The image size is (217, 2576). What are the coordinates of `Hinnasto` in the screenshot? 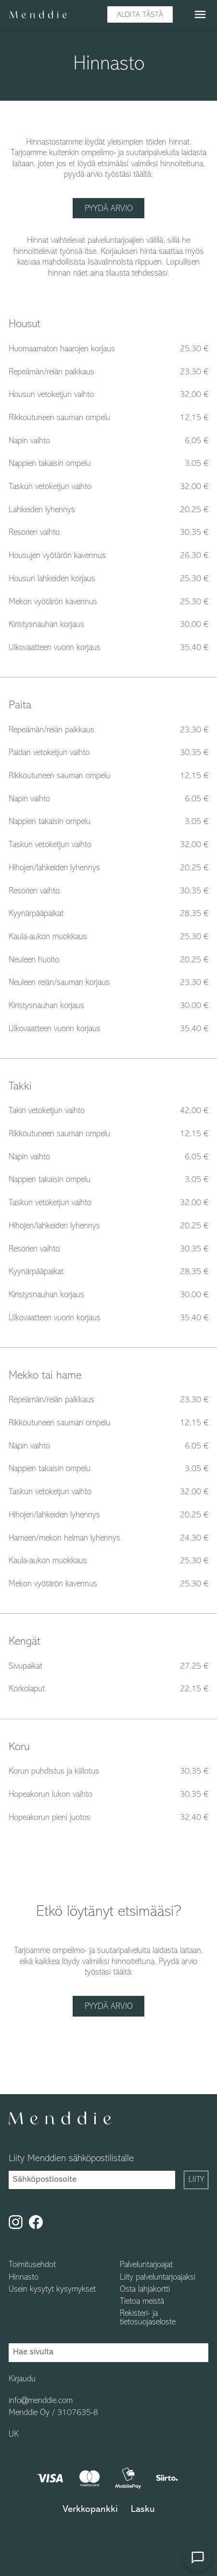 It's located at (23, 2277).